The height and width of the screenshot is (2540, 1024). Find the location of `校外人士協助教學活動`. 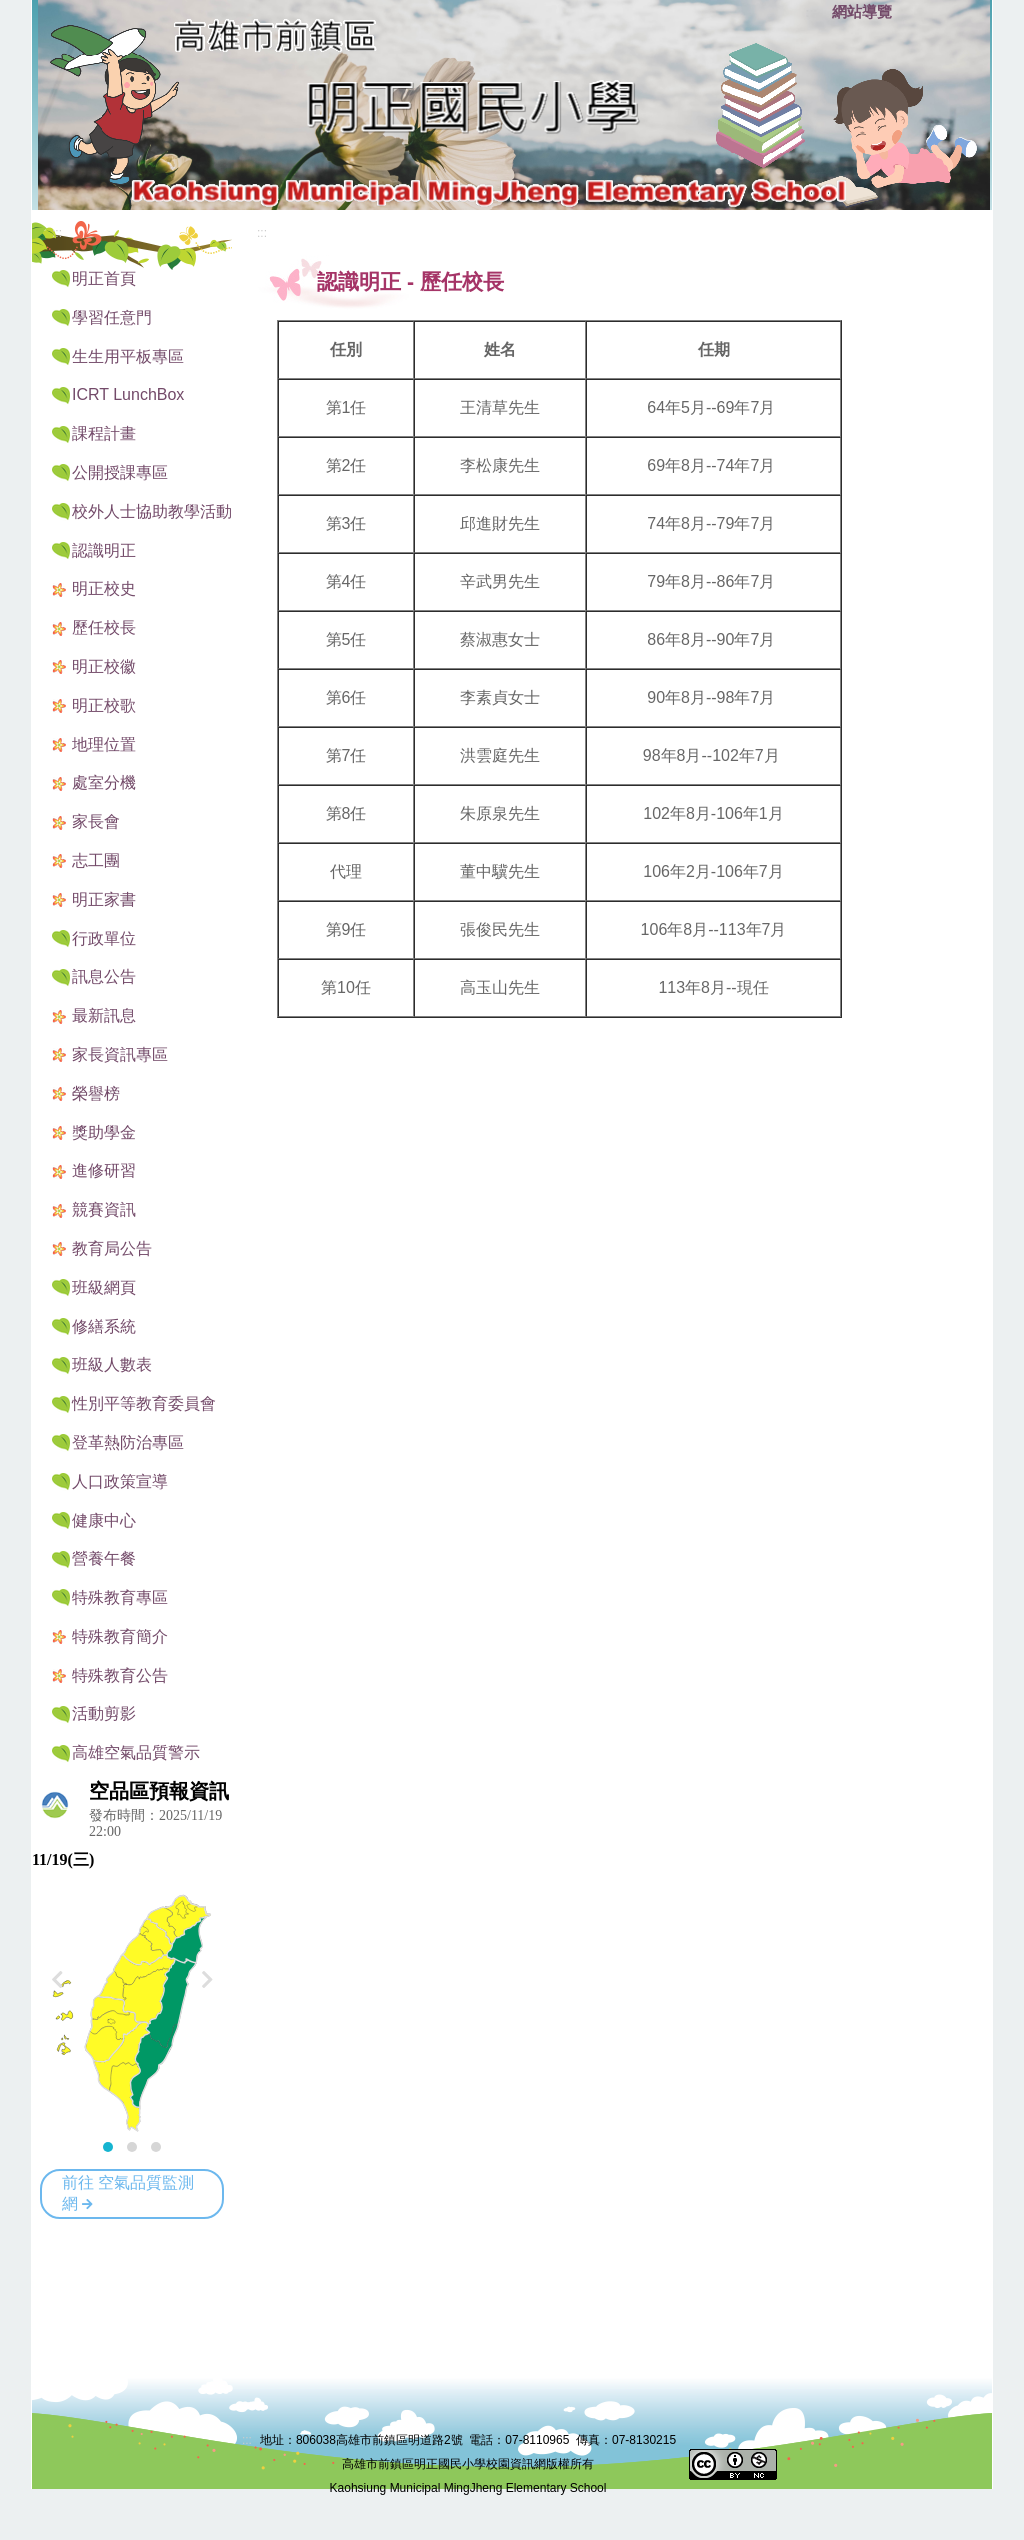

校外人士協助教學活動 is located at coordinates (152, 511).